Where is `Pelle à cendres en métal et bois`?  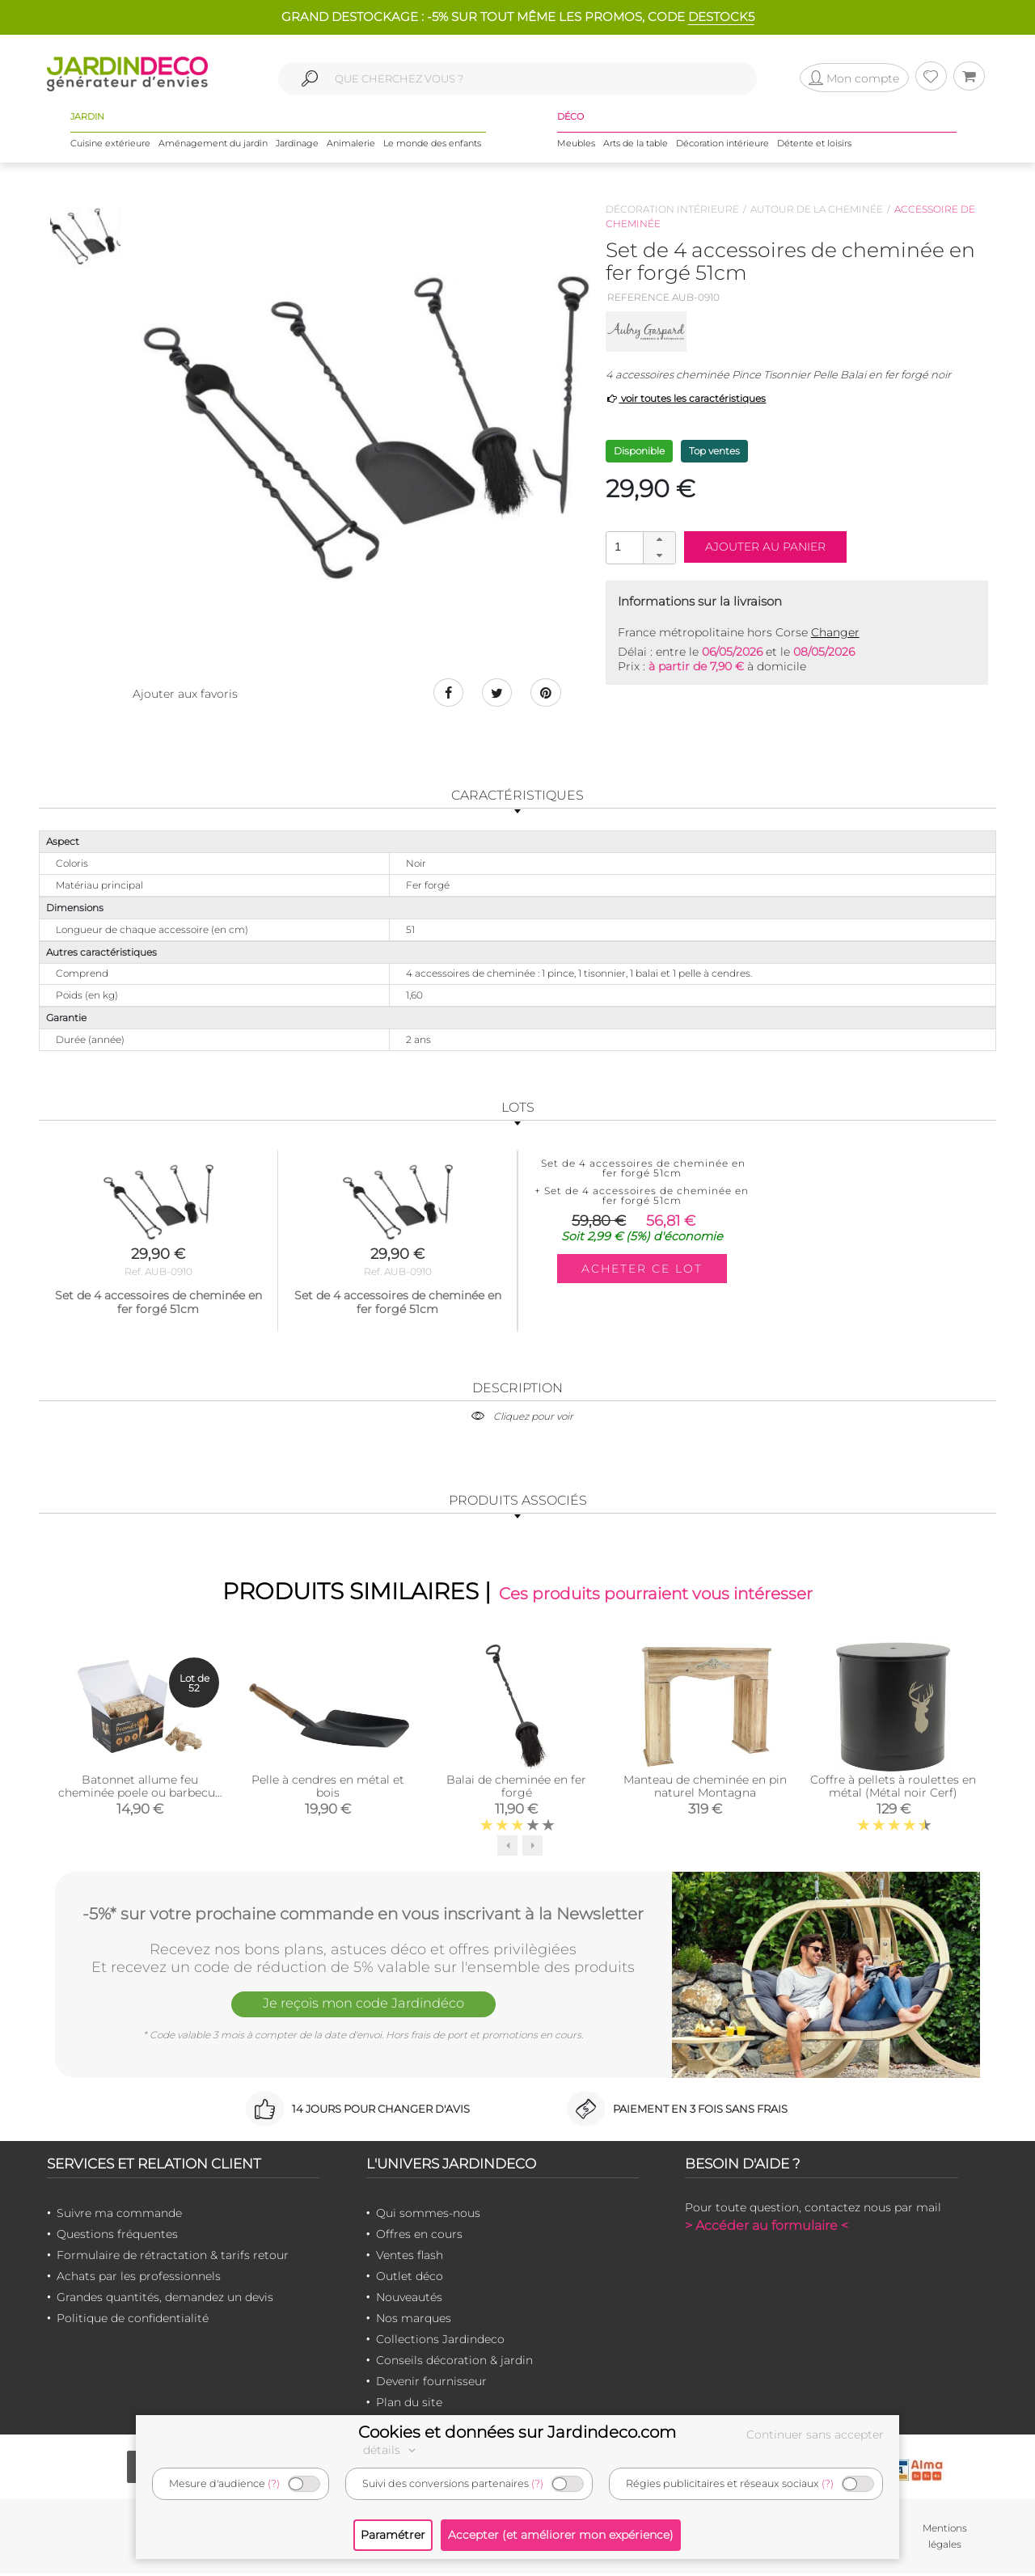 Pelle à cendres en métal et bois is located at coordinates (327, 1787).